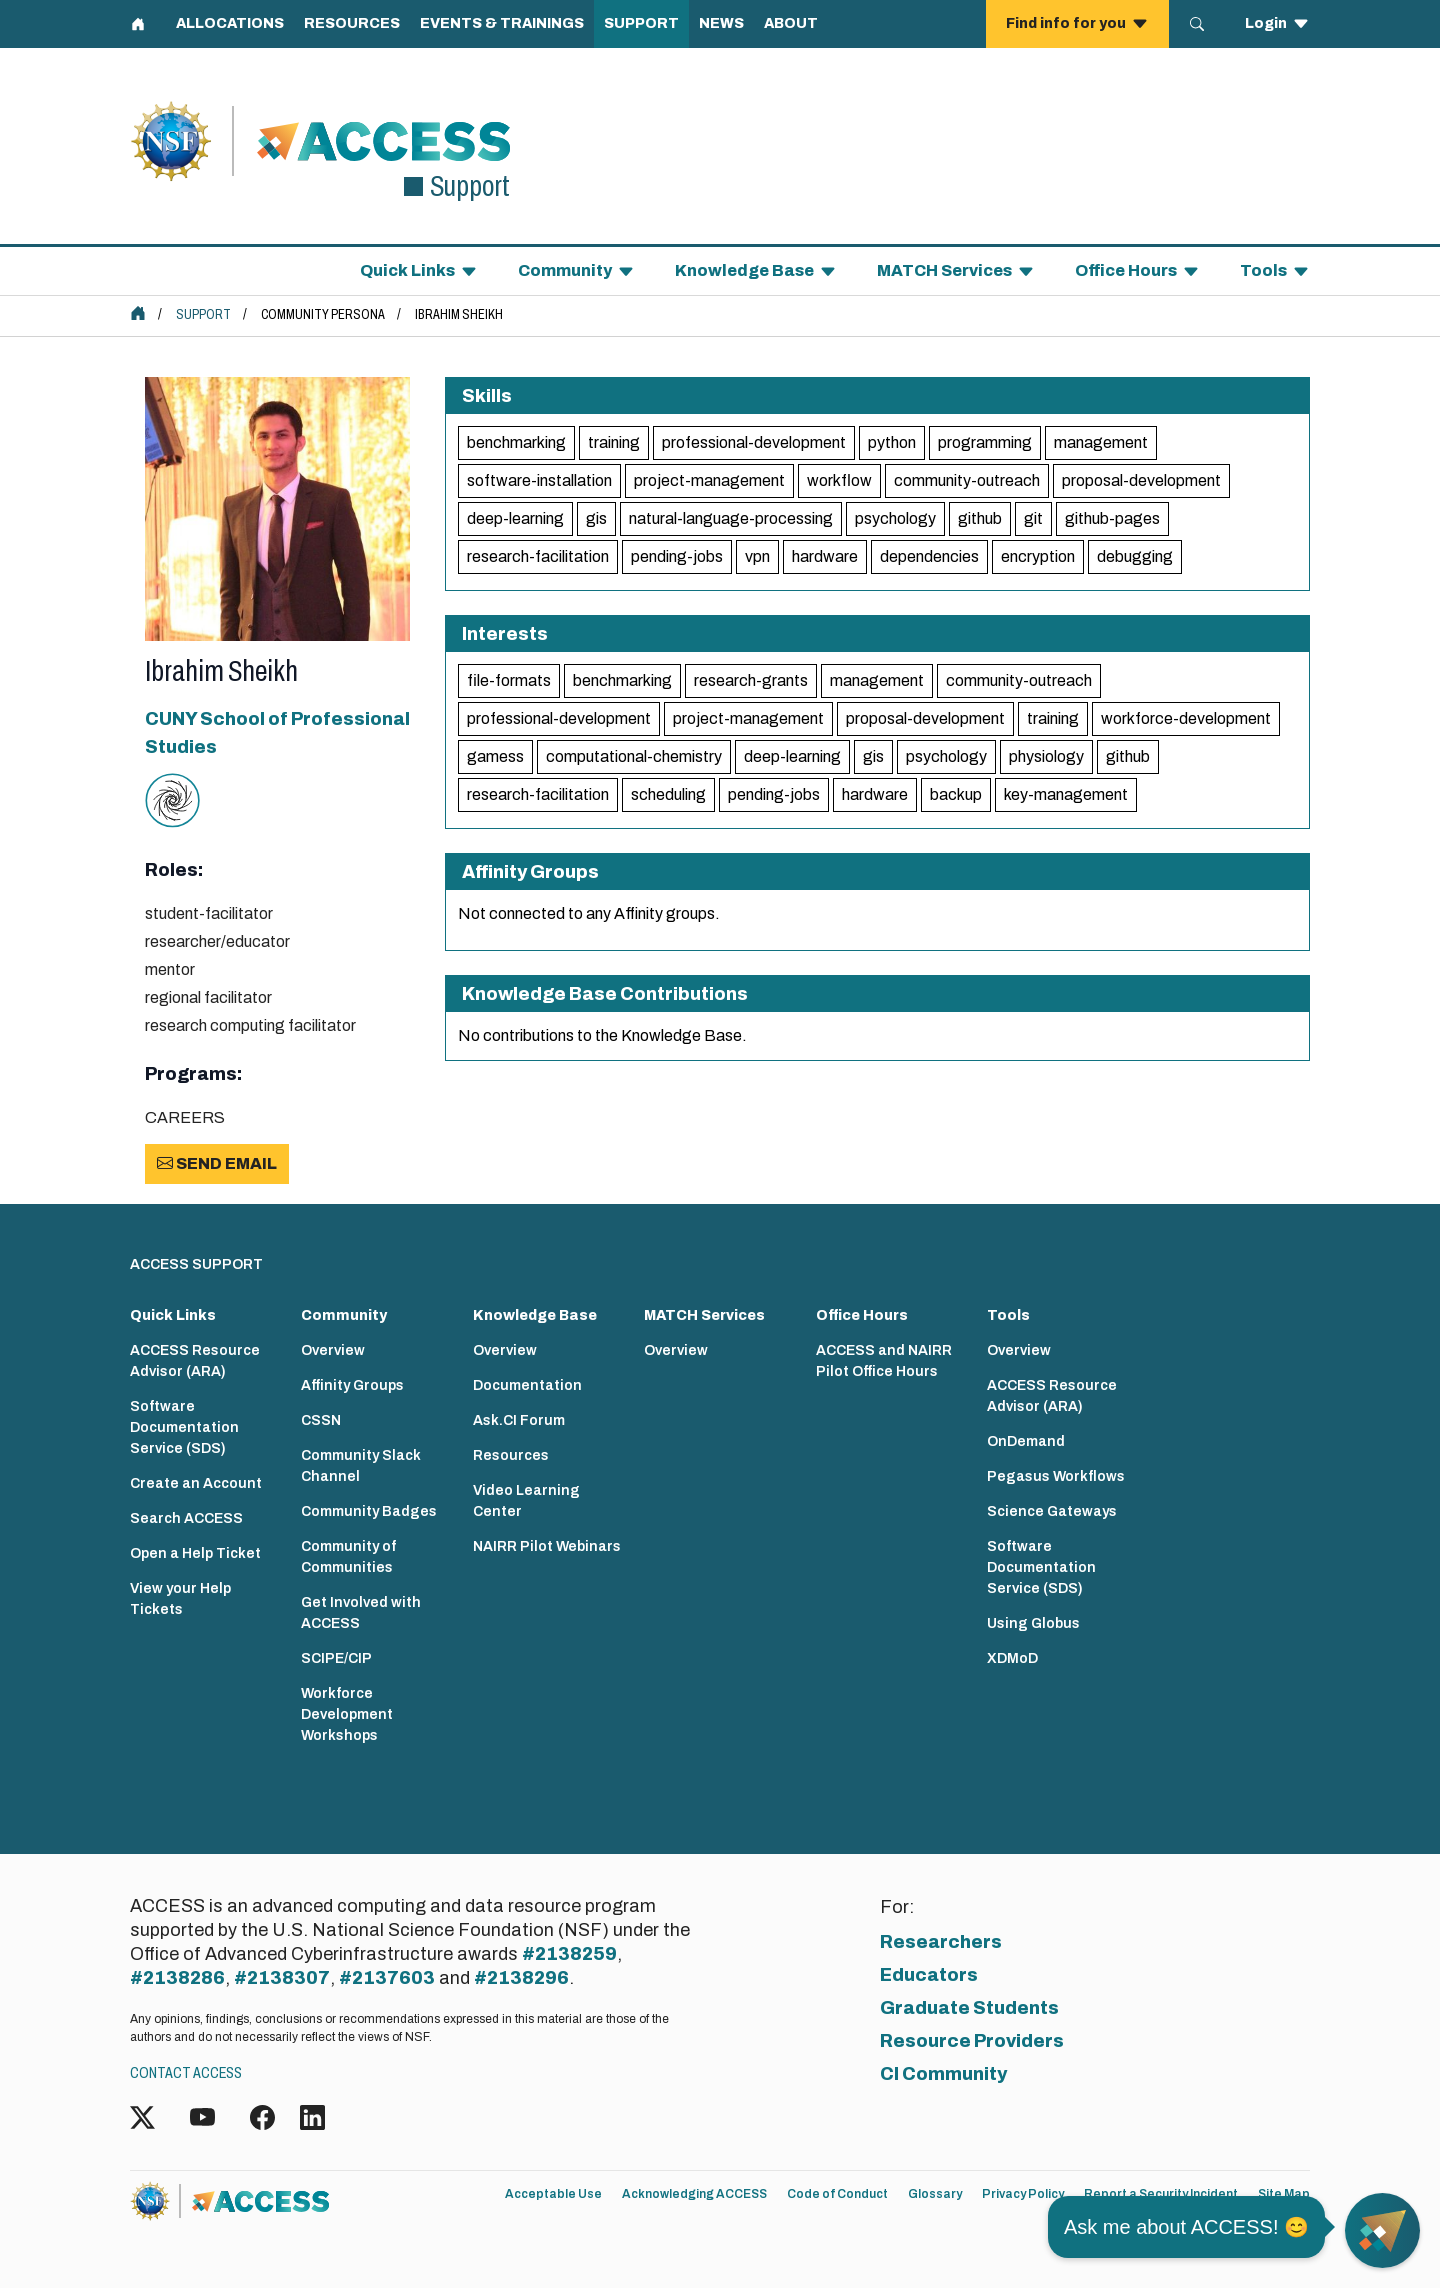 Image resolution: width=1440 pixels, height=2288 pixels. What do you see at coordinates (515, 518) in the screenshot?
I see `deep-learning` at bounding box center [515, 518].